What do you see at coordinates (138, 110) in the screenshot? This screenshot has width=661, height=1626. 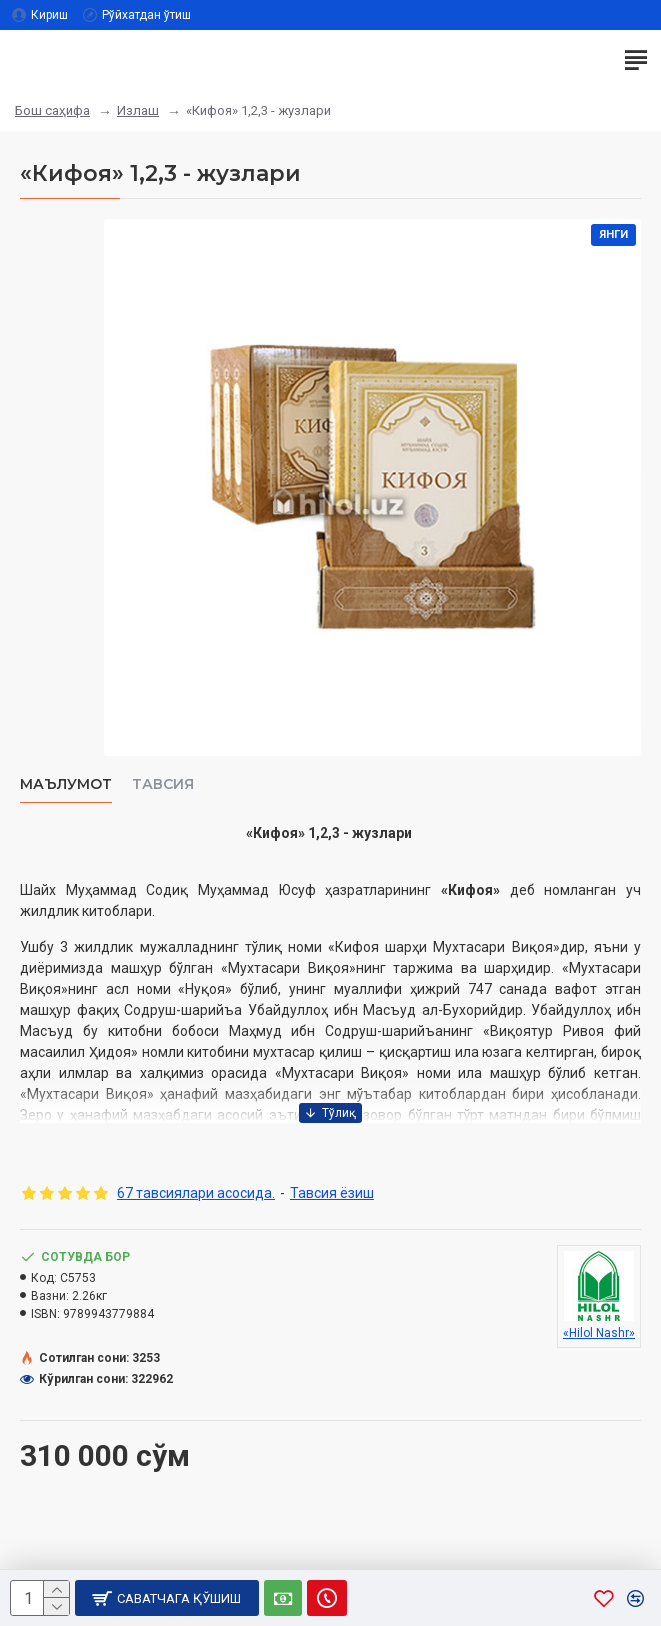 I see `Излаш` at bounding box center [138, 110].